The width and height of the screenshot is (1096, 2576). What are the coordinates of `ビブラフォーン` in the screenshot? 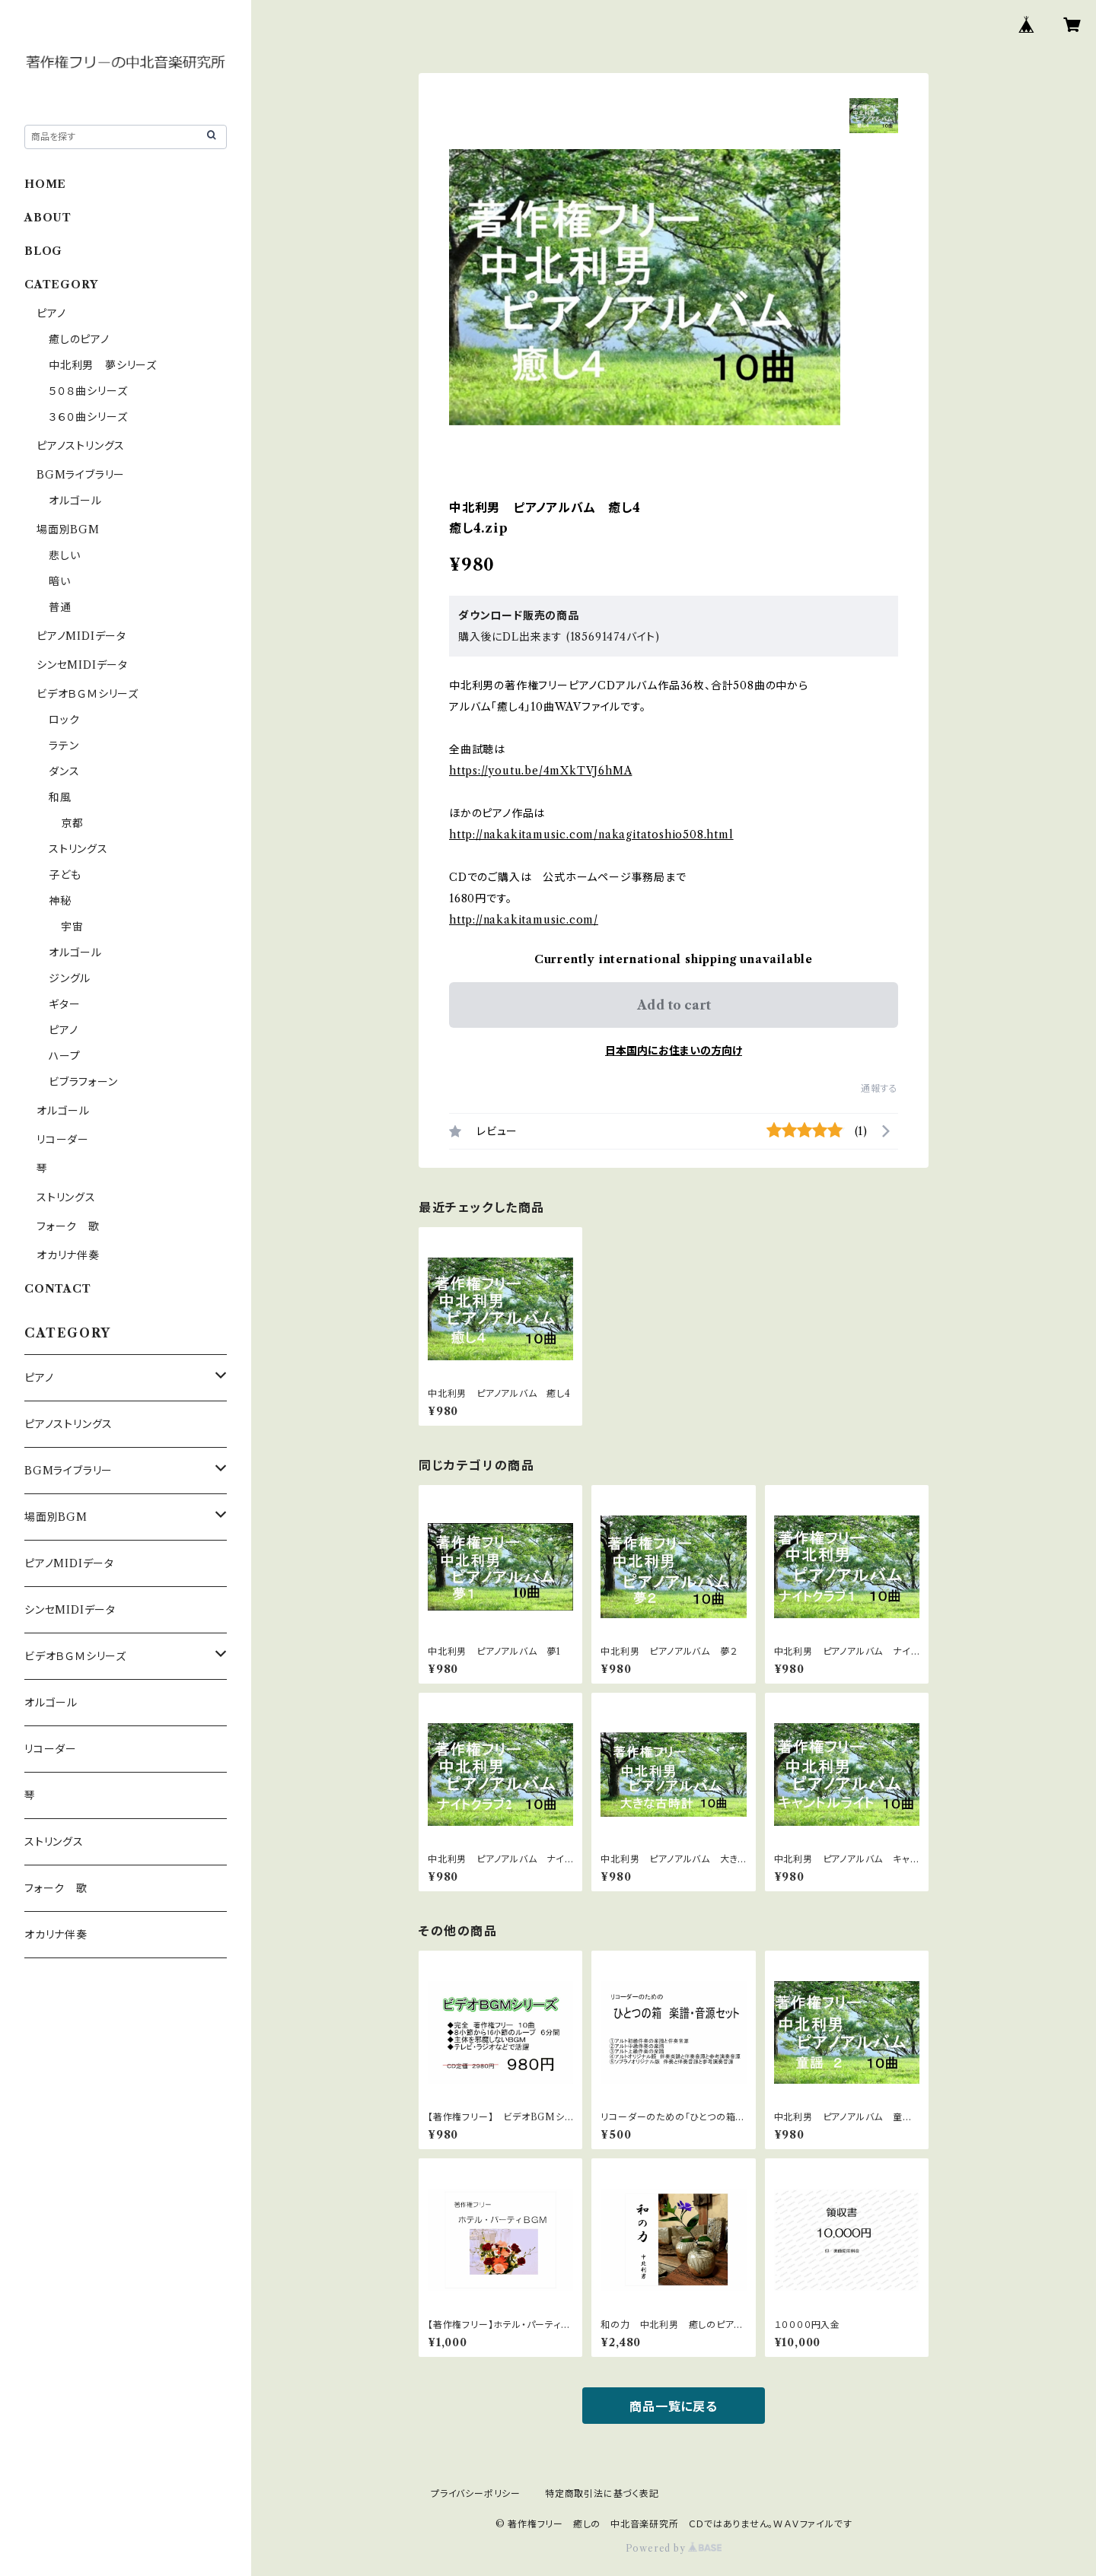 It's located at (83, 1082).